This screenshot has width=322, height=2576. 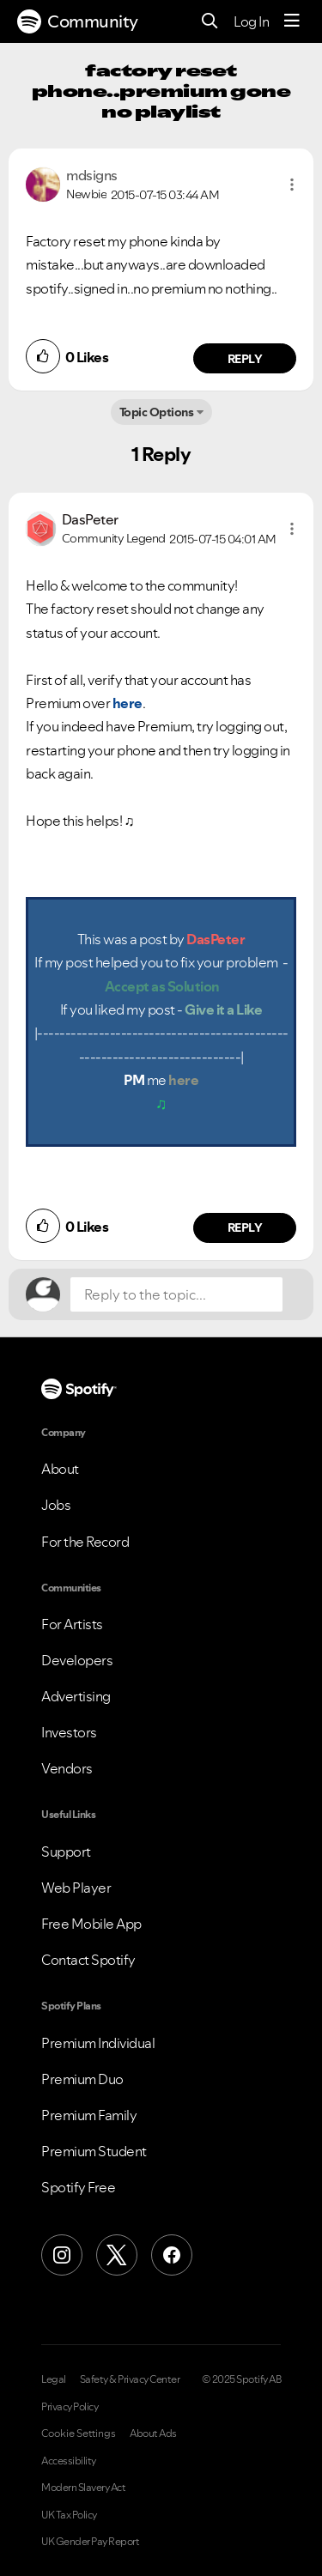 I want to click on Legal, so click(x=53, y=2379).